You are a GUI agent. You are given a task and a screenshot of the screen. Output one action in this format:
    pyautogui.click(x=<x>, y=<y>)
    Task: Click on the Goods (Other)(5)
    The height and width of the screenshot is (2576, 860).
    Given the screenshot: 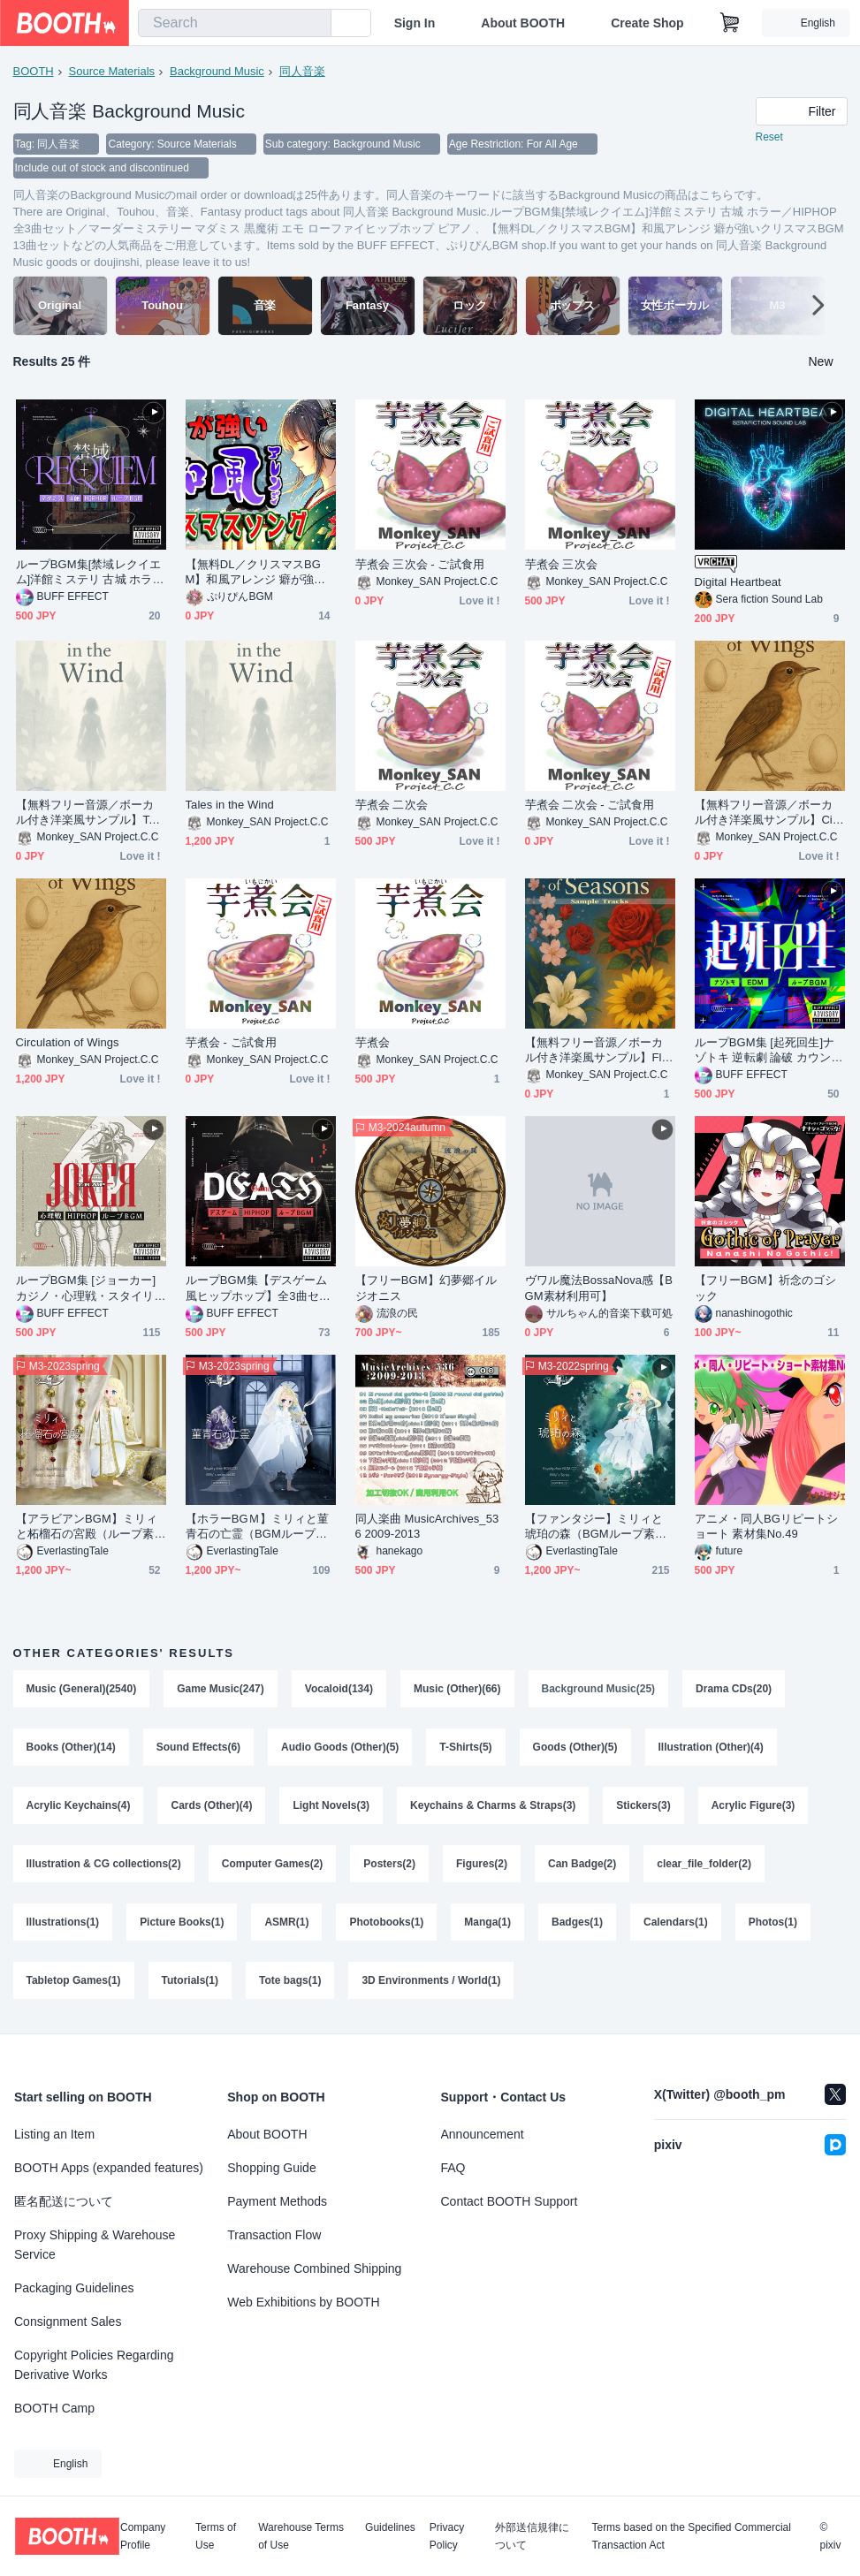 What is the action you would take?
    pyautogui.click(x=575, y=1749)
    